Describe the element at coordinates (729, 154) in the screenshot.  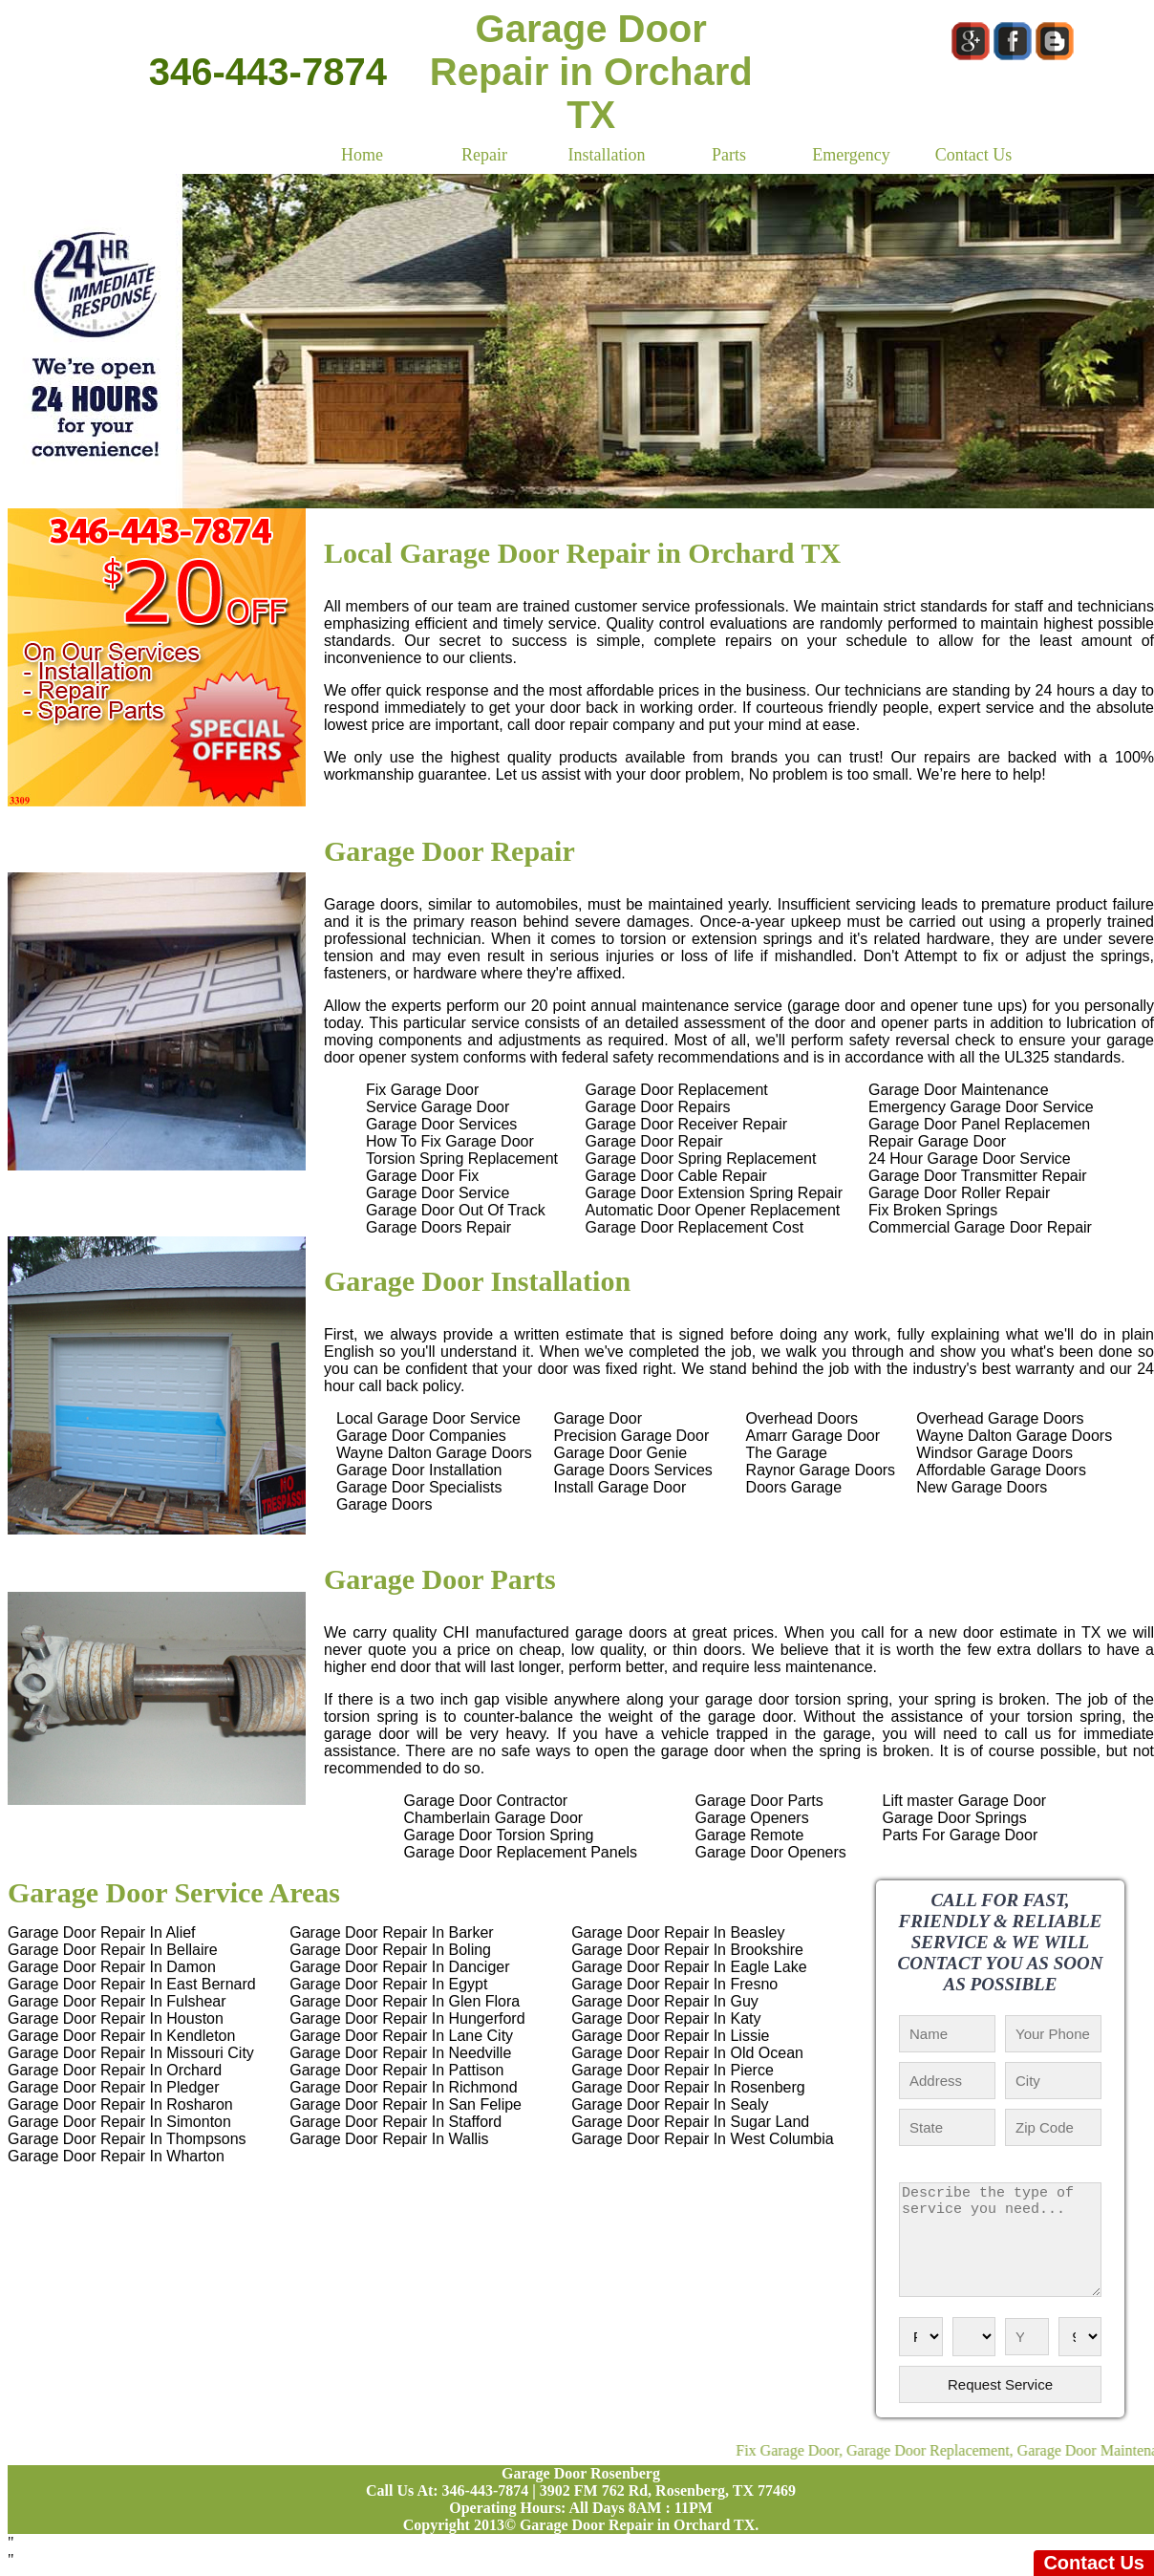
I see `Parts` at that location.